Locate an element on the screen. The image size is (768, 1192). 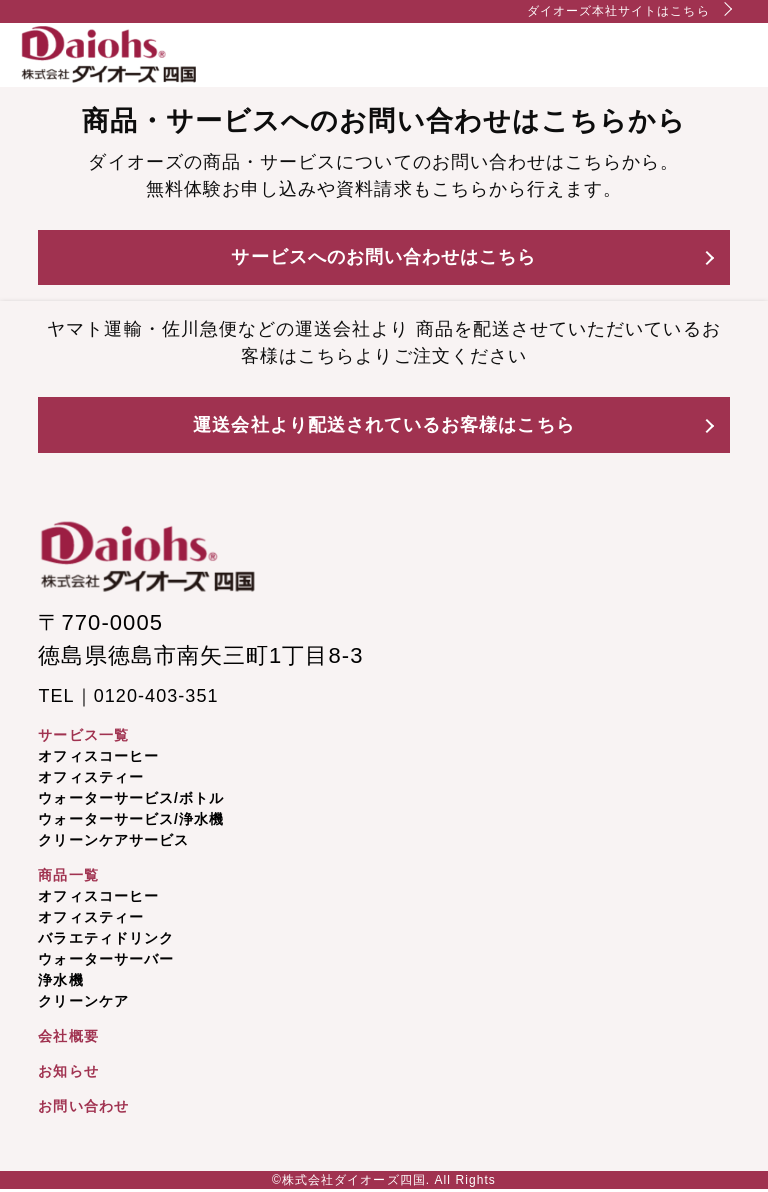
ウォーターサービス/浄水機 is located at coordinates (131, 819).